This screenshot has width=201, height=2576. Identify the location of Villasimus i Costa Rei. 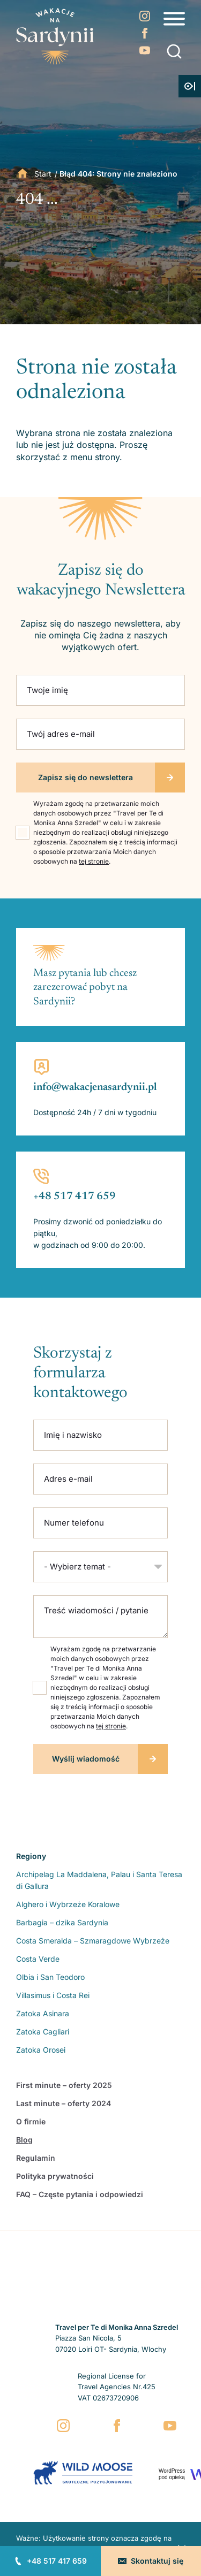
(53, 1995).